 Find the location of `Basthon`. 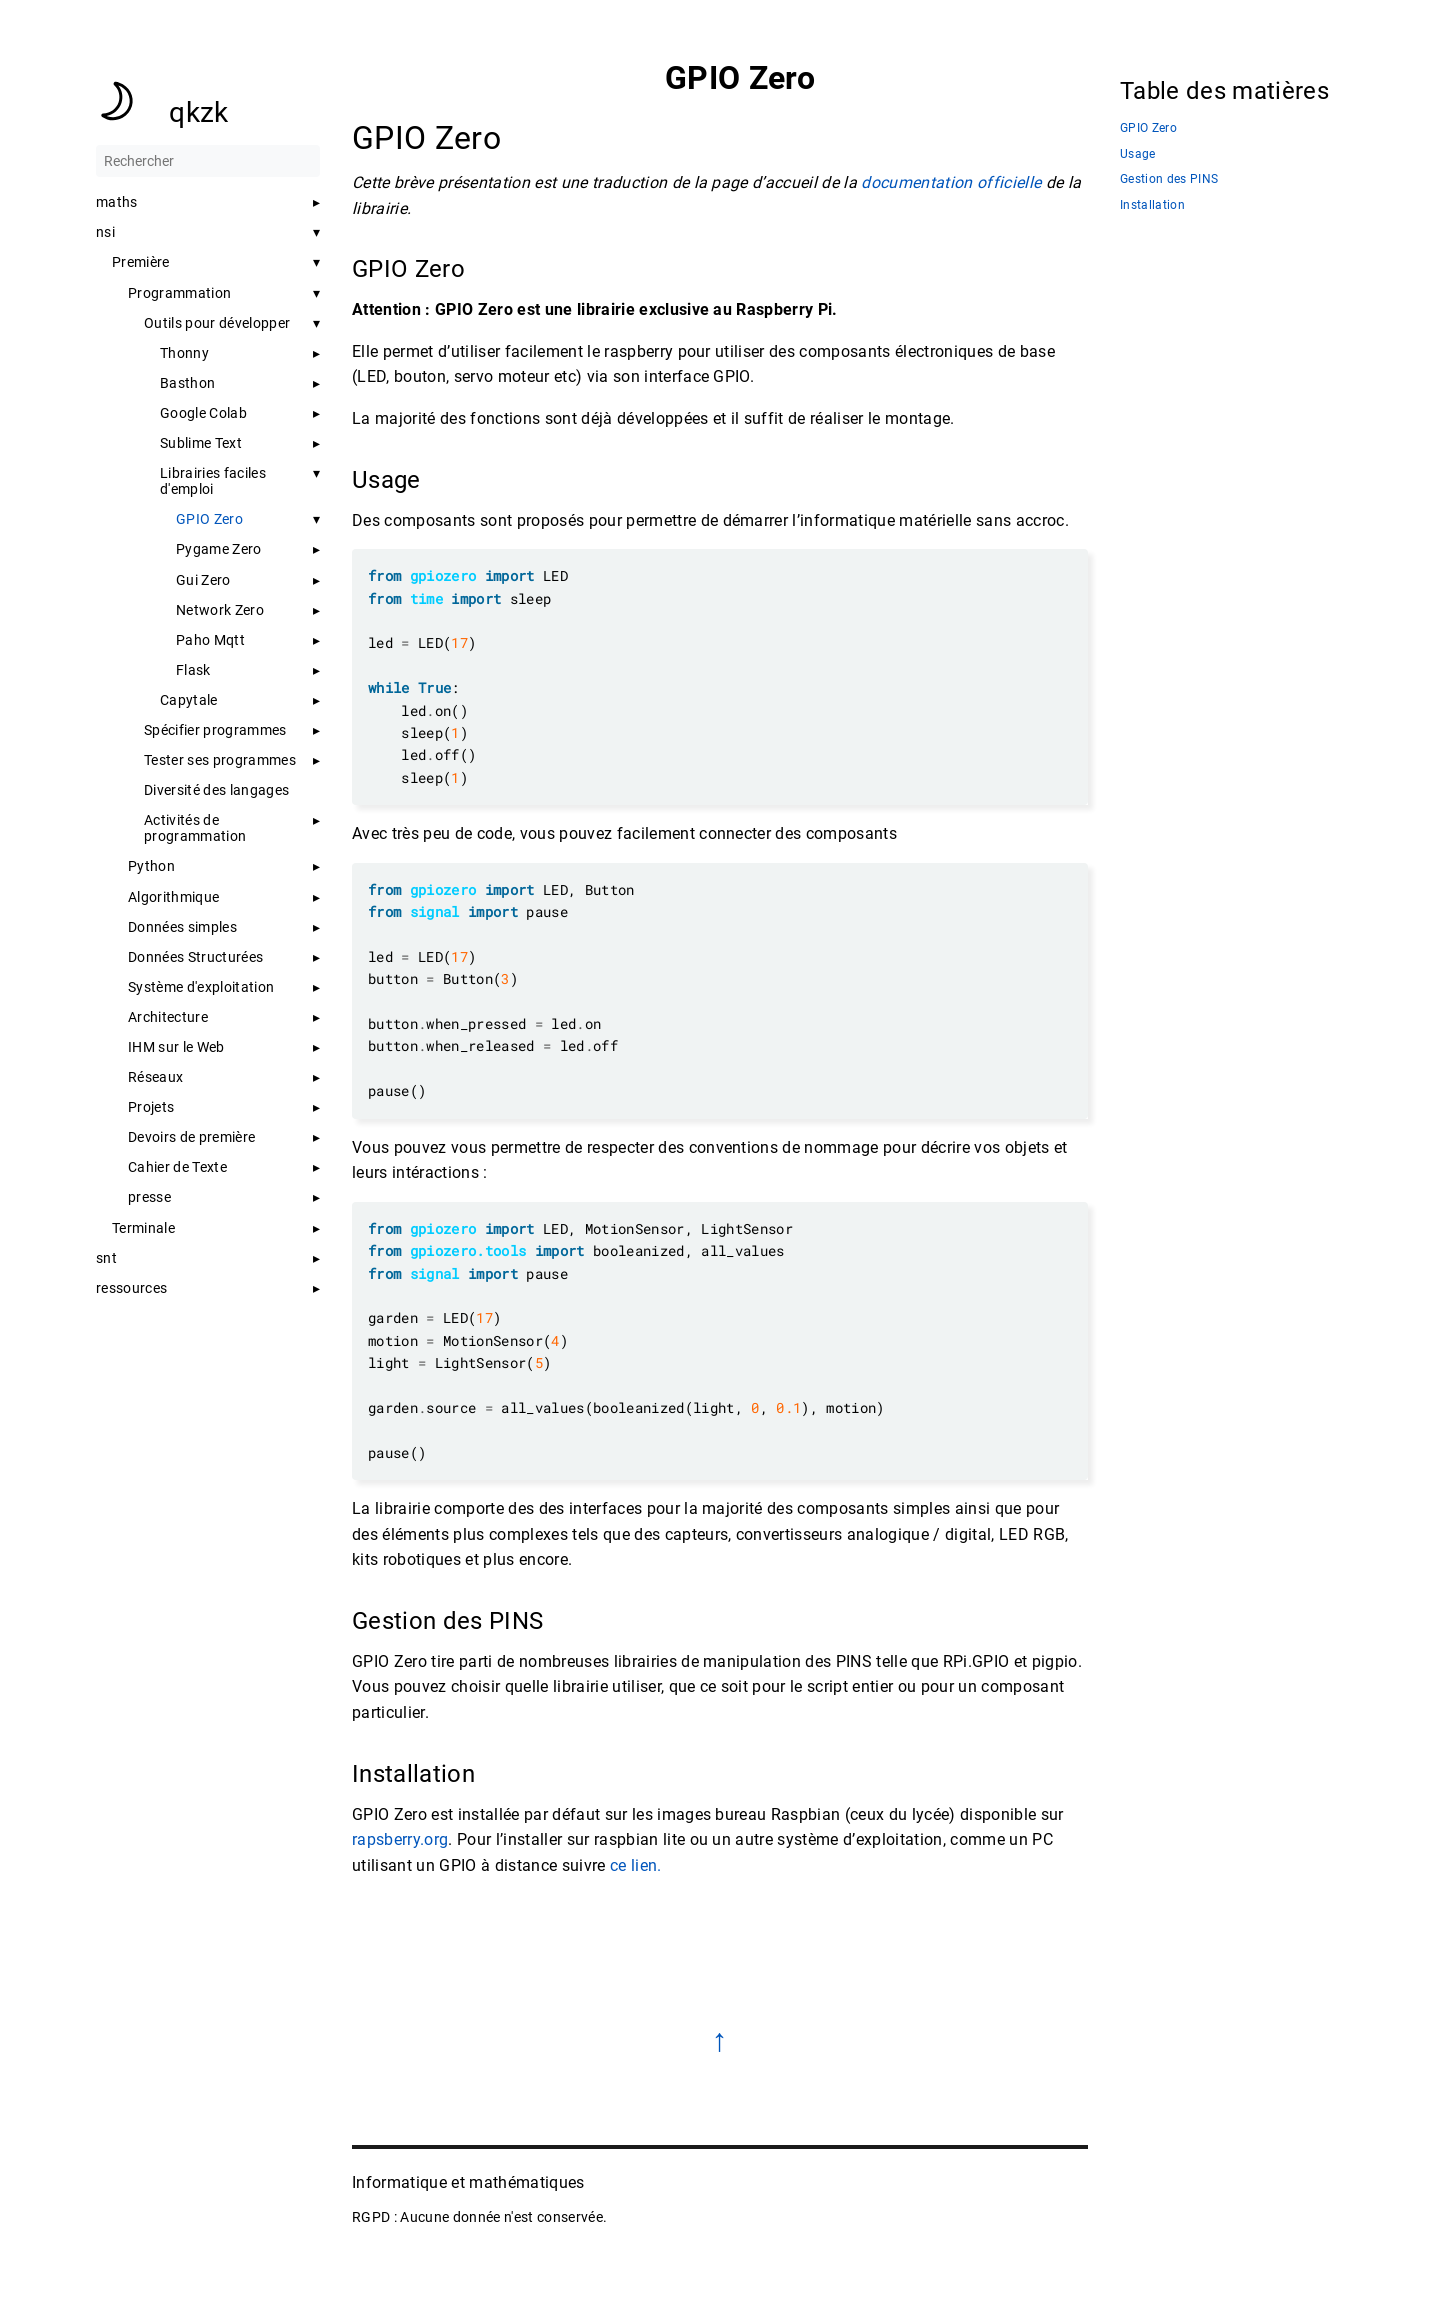

Basthon is located at coordinates (187, 383).